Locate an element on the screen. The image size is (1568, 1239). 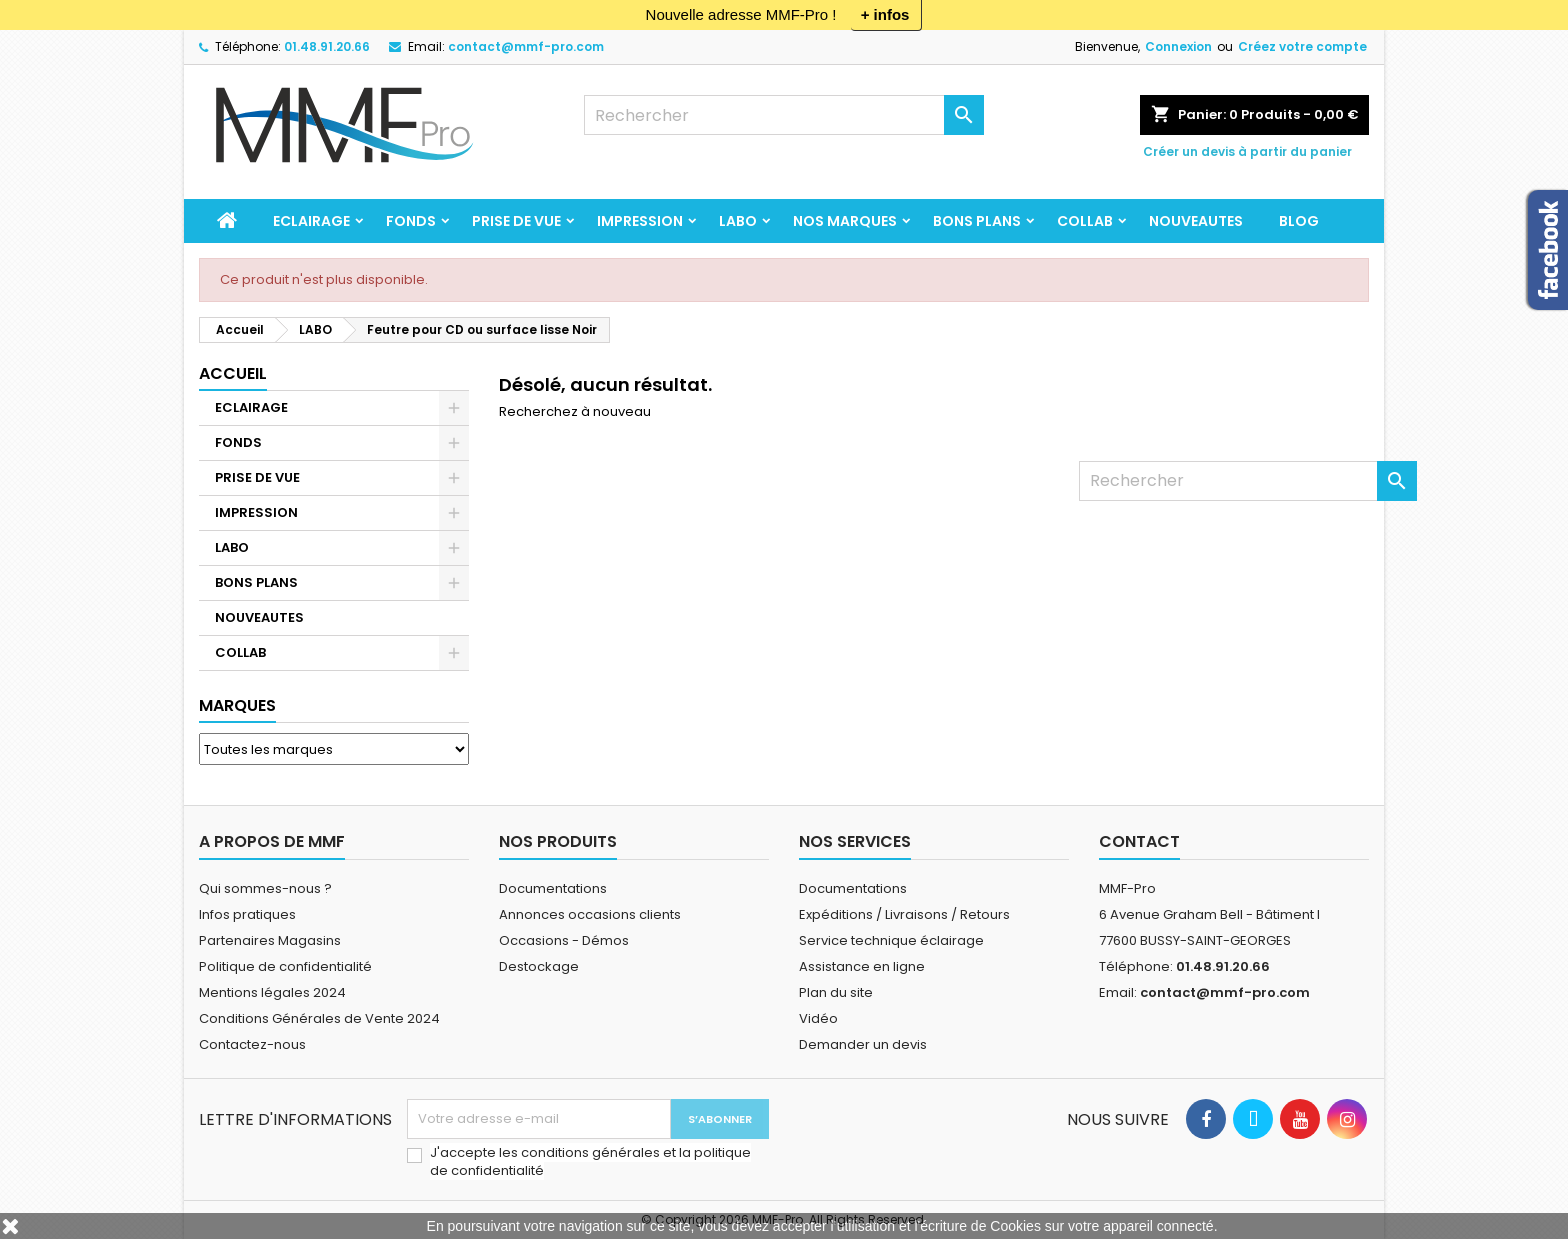
LABO is located at coordinates (738, 221).